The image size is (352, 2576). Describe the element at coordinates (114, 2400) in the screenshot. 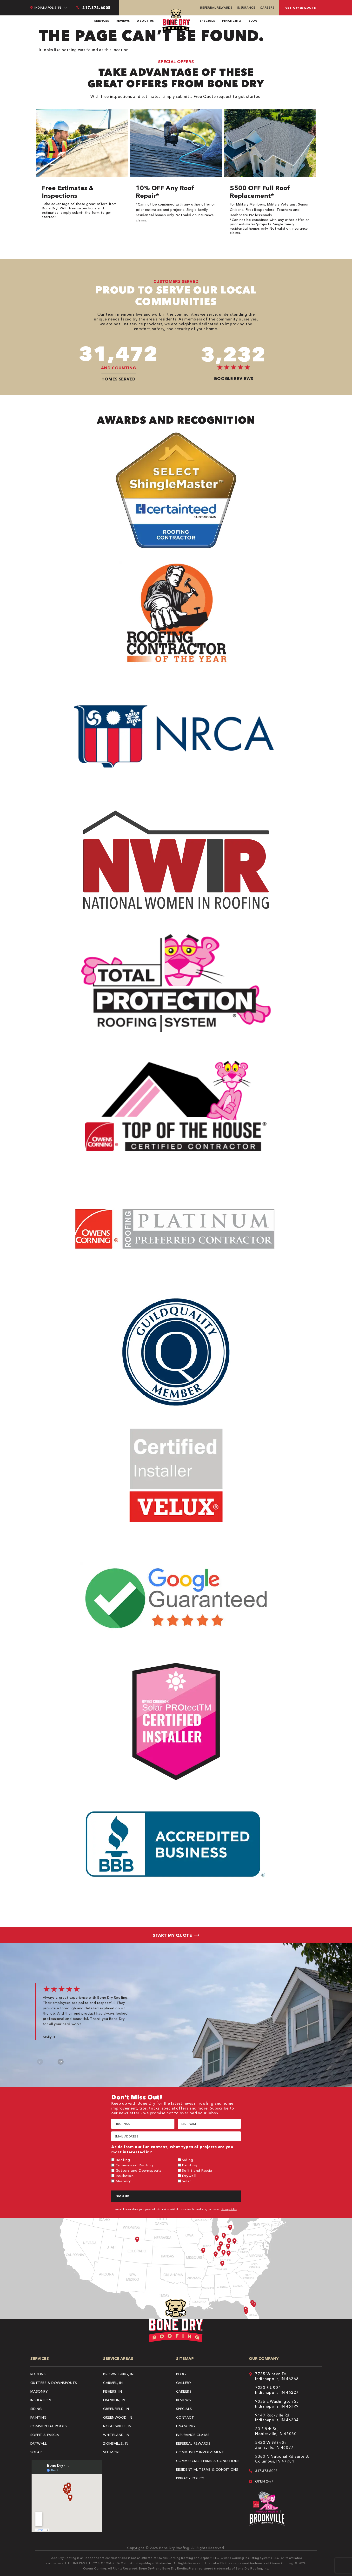

I see `Franklin, IN` at that location.